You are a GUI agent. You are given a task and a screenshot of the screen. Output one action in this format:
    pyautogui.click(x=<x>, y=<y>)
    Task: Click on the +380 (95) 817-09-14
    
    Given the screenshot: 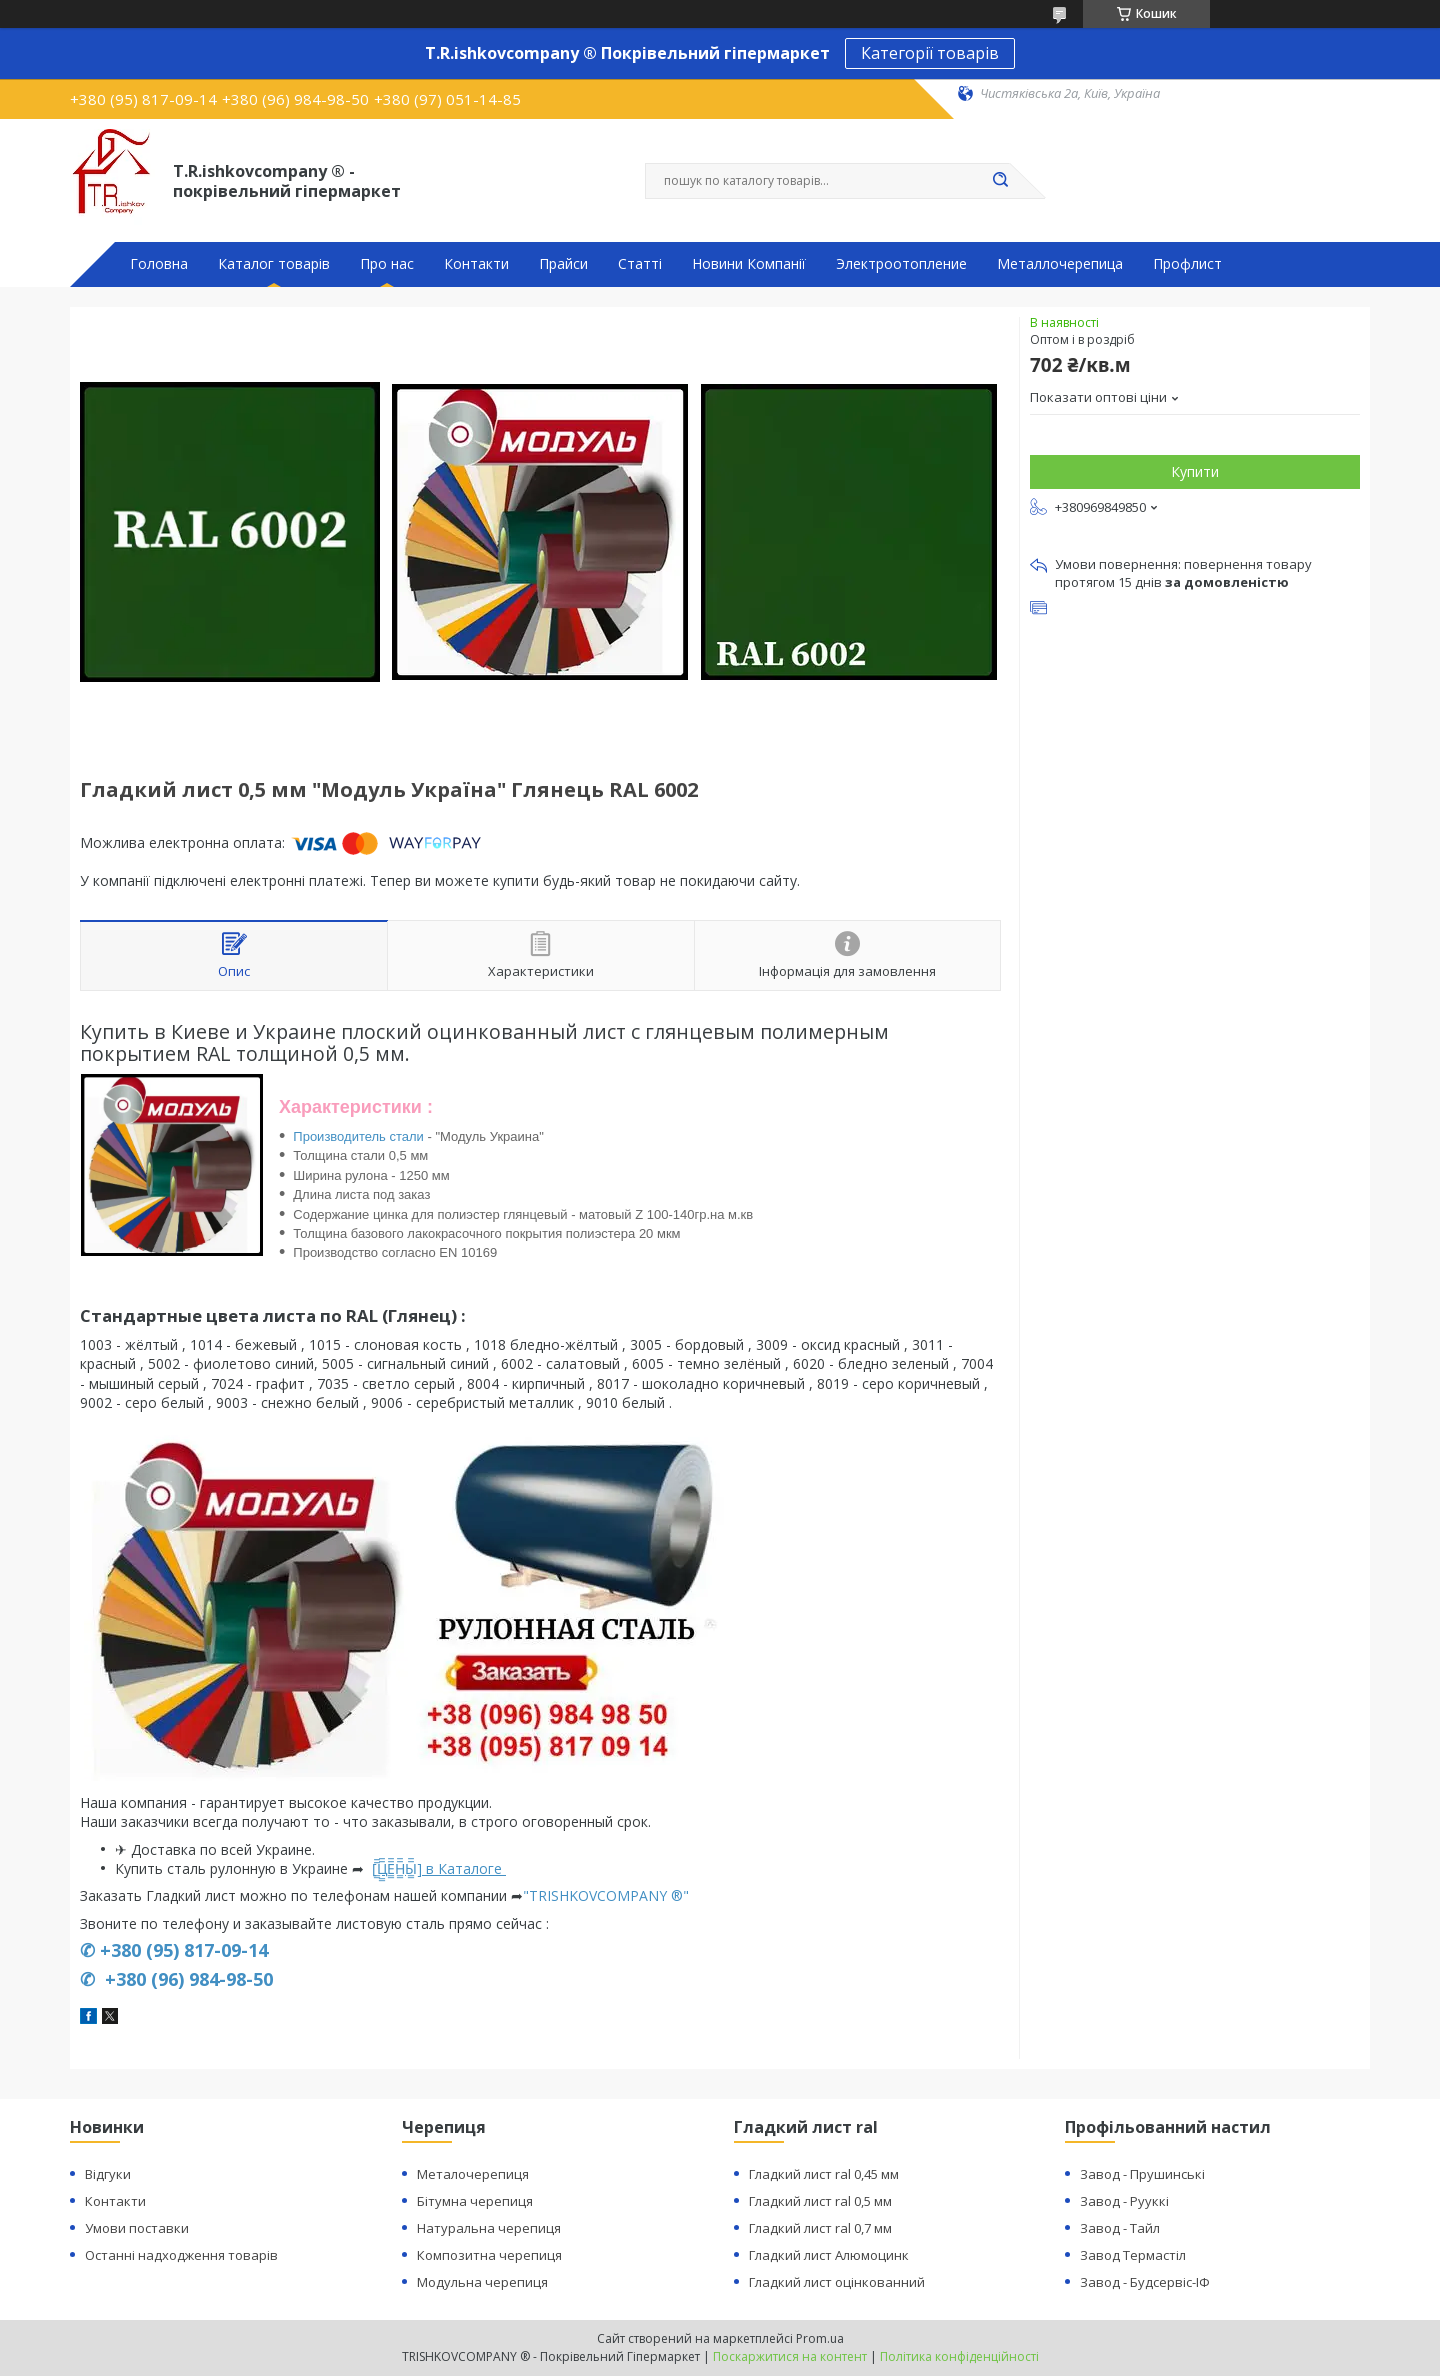 What is the action you would take?
    pyautogui.click(x=184, y=1950)
    